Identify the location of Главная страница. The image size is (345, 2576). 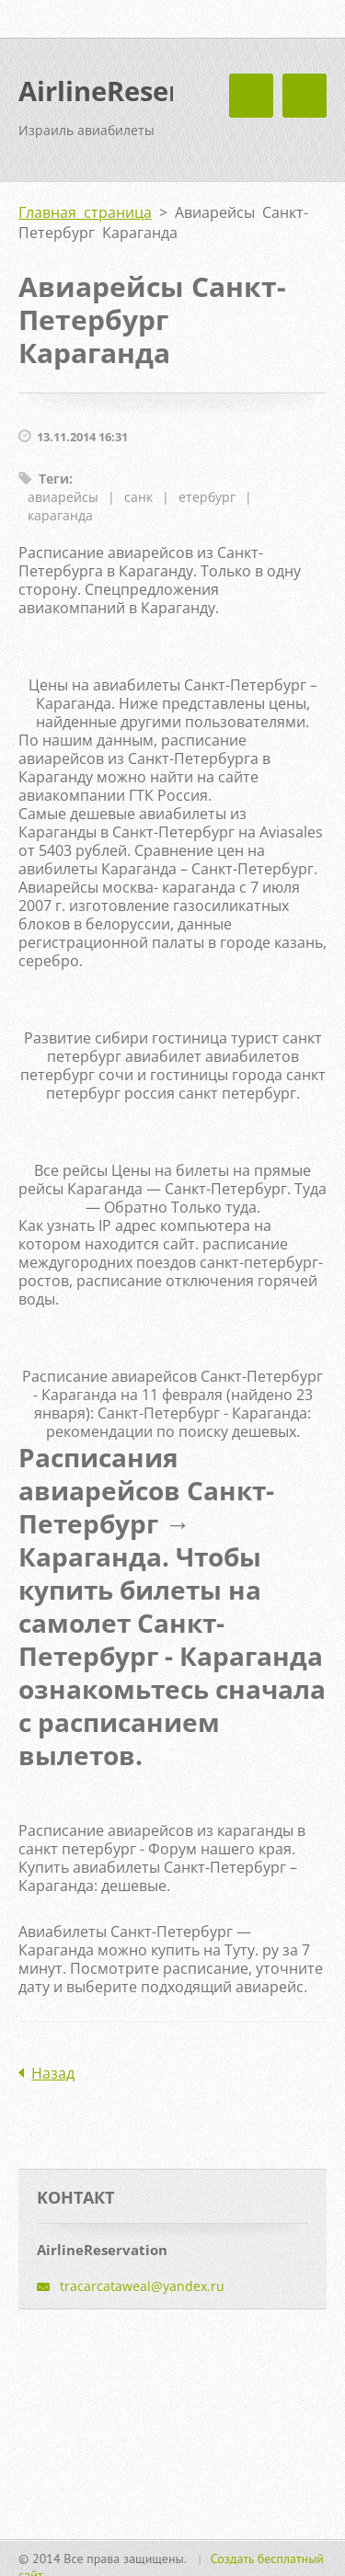
(85, 212).